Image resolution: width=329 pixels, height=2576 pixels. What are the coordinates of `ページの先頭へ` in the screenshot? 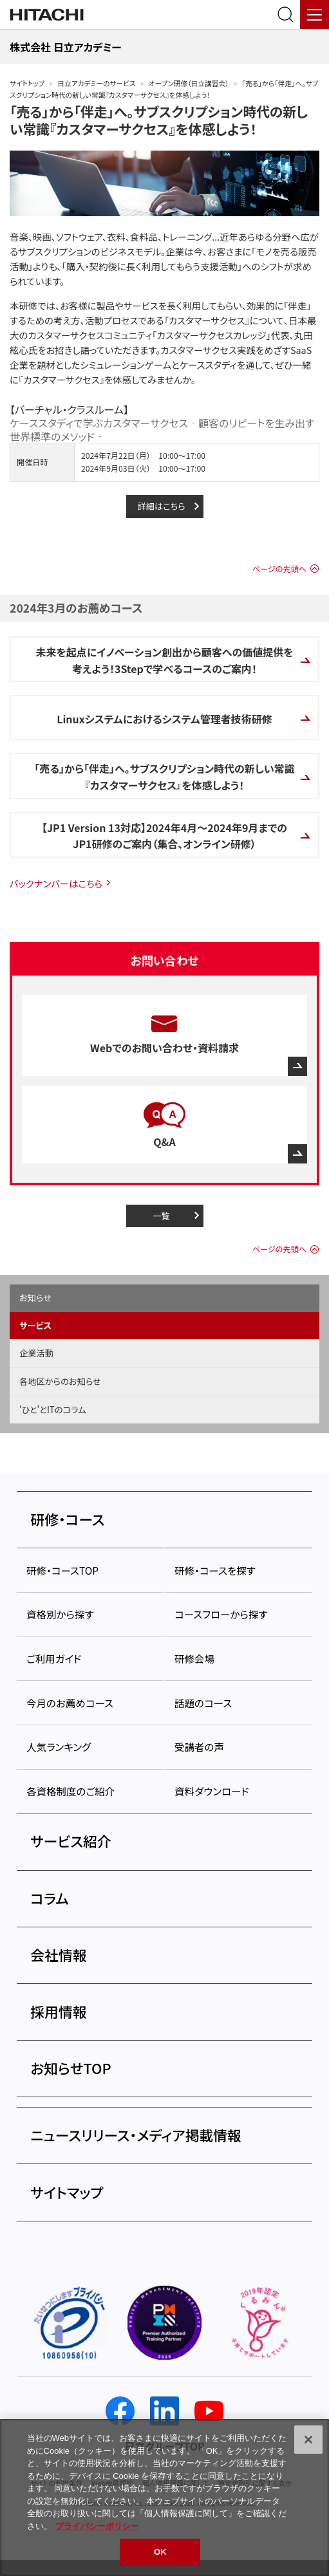 It's located at (279, 569).